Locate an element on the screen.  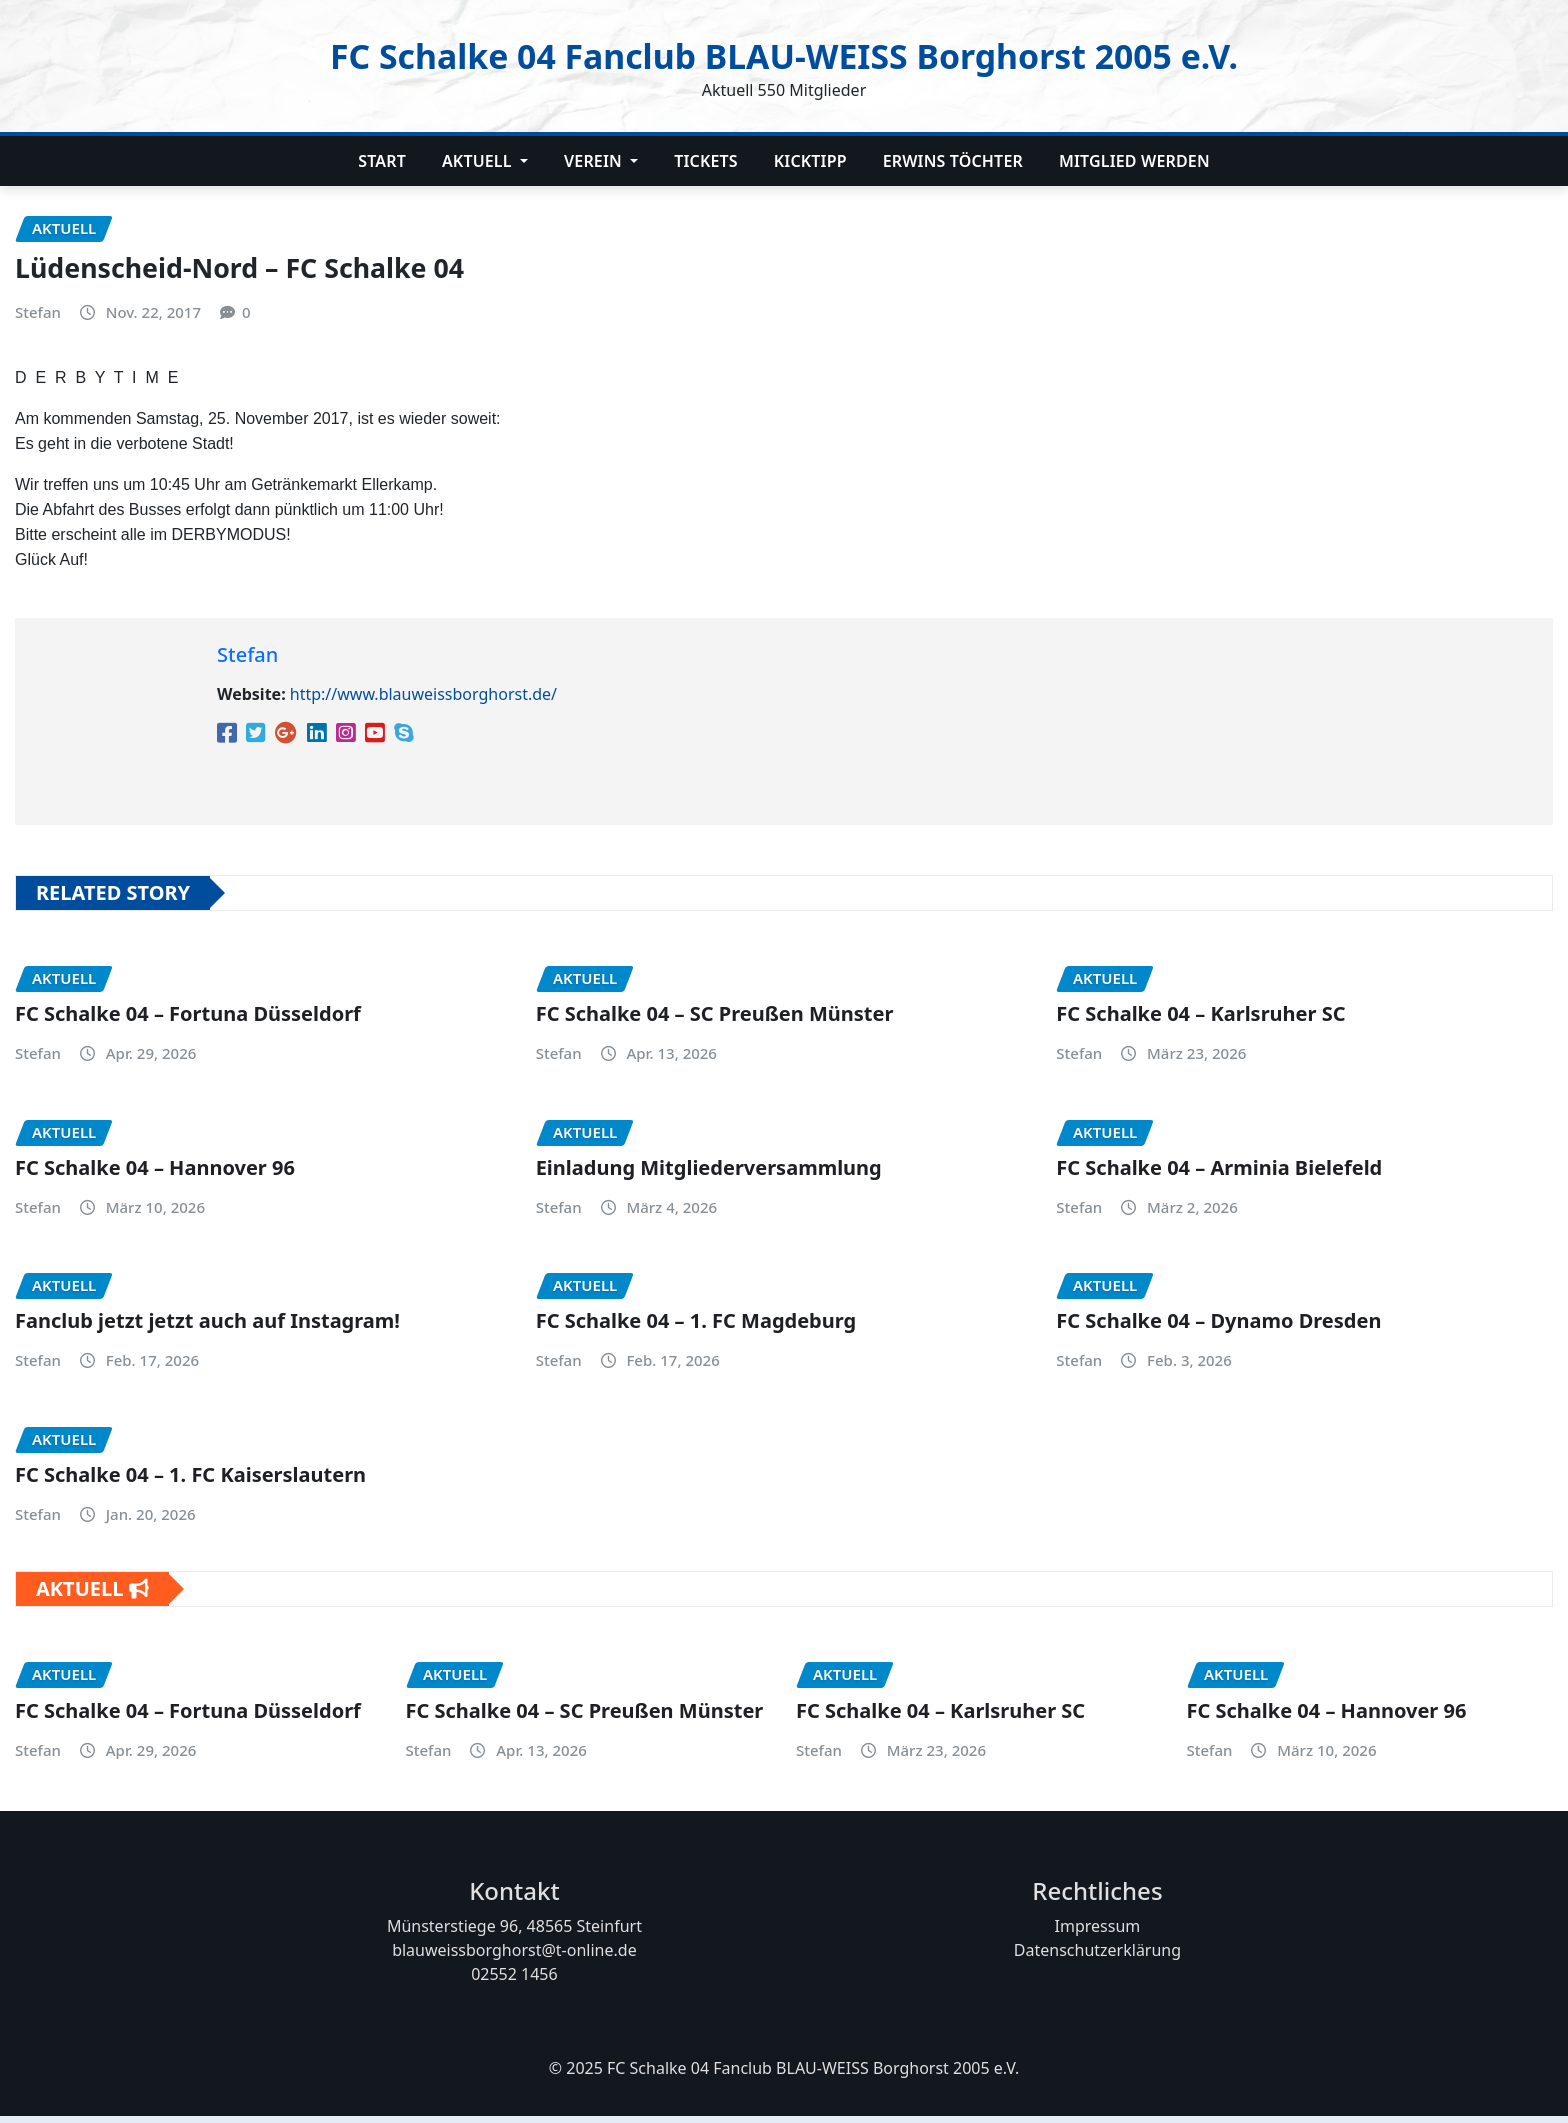
FC Schalke 04 – 1. FC Kaiserslautern is located at coordinates (190, 1481).